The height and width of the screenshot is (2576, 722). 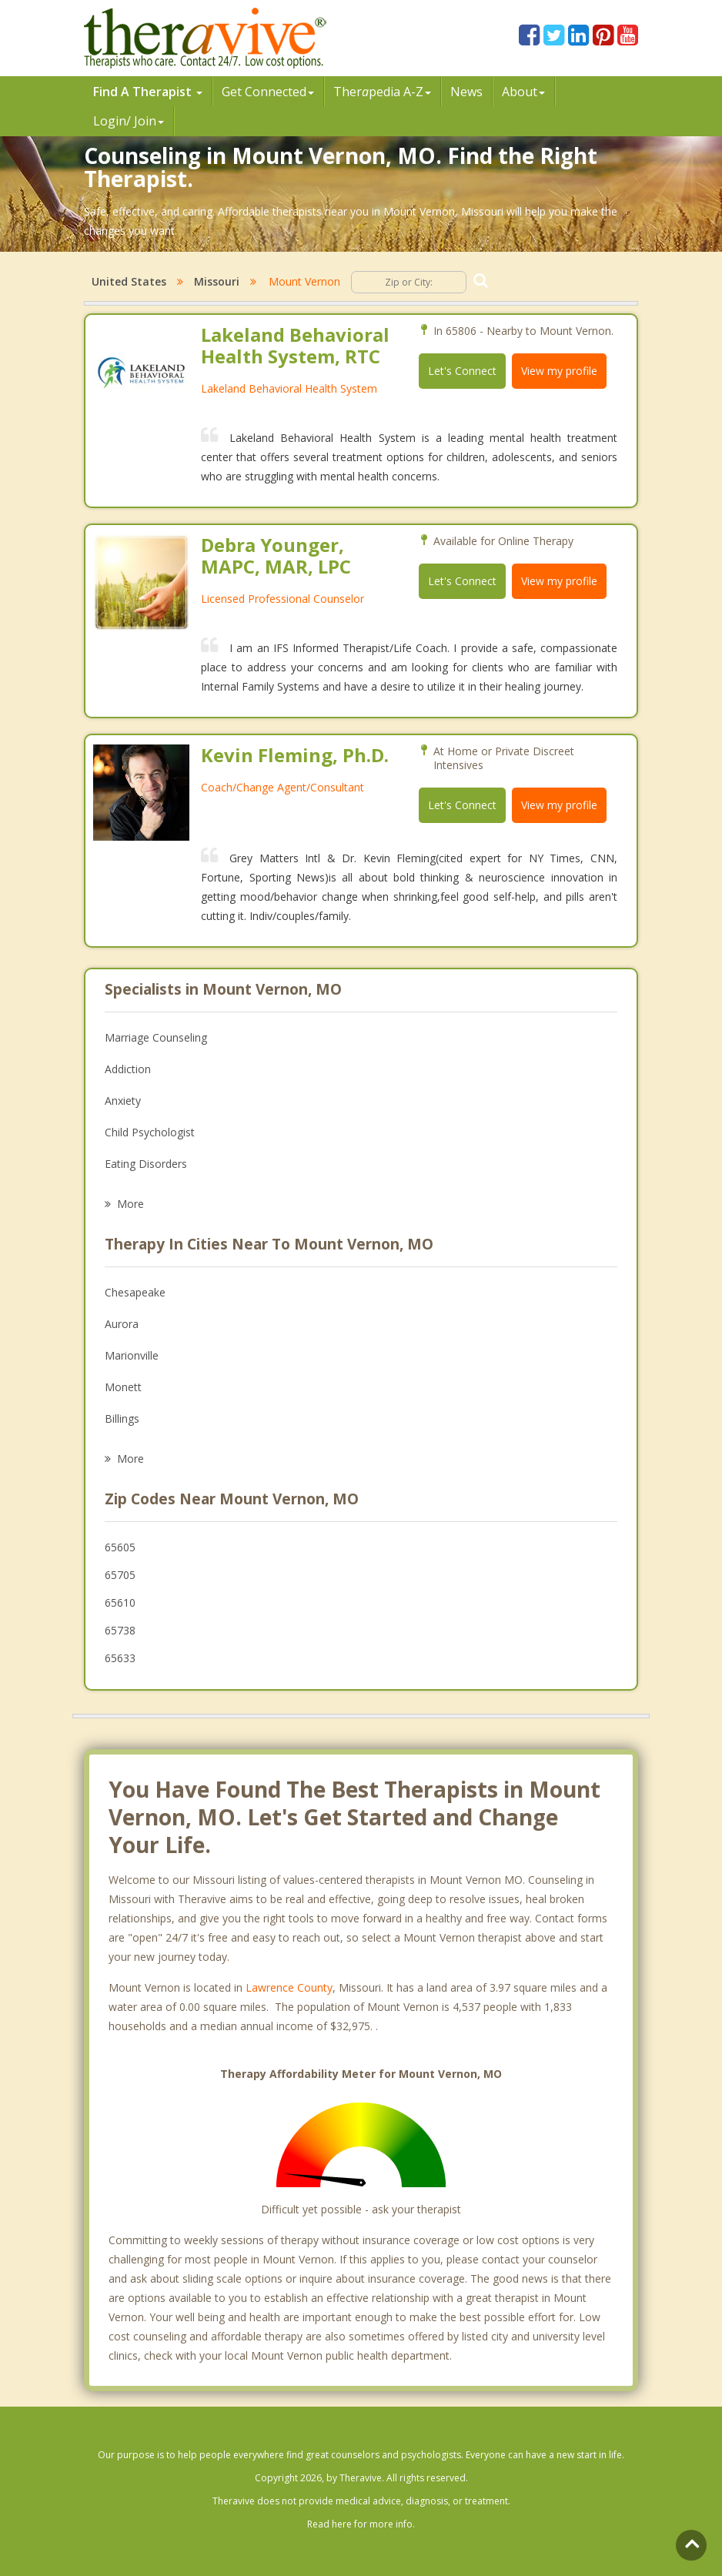 What do you see at coordinates (466, 91) in the screenshot?
I see `News` at bounding box center [466, 91].